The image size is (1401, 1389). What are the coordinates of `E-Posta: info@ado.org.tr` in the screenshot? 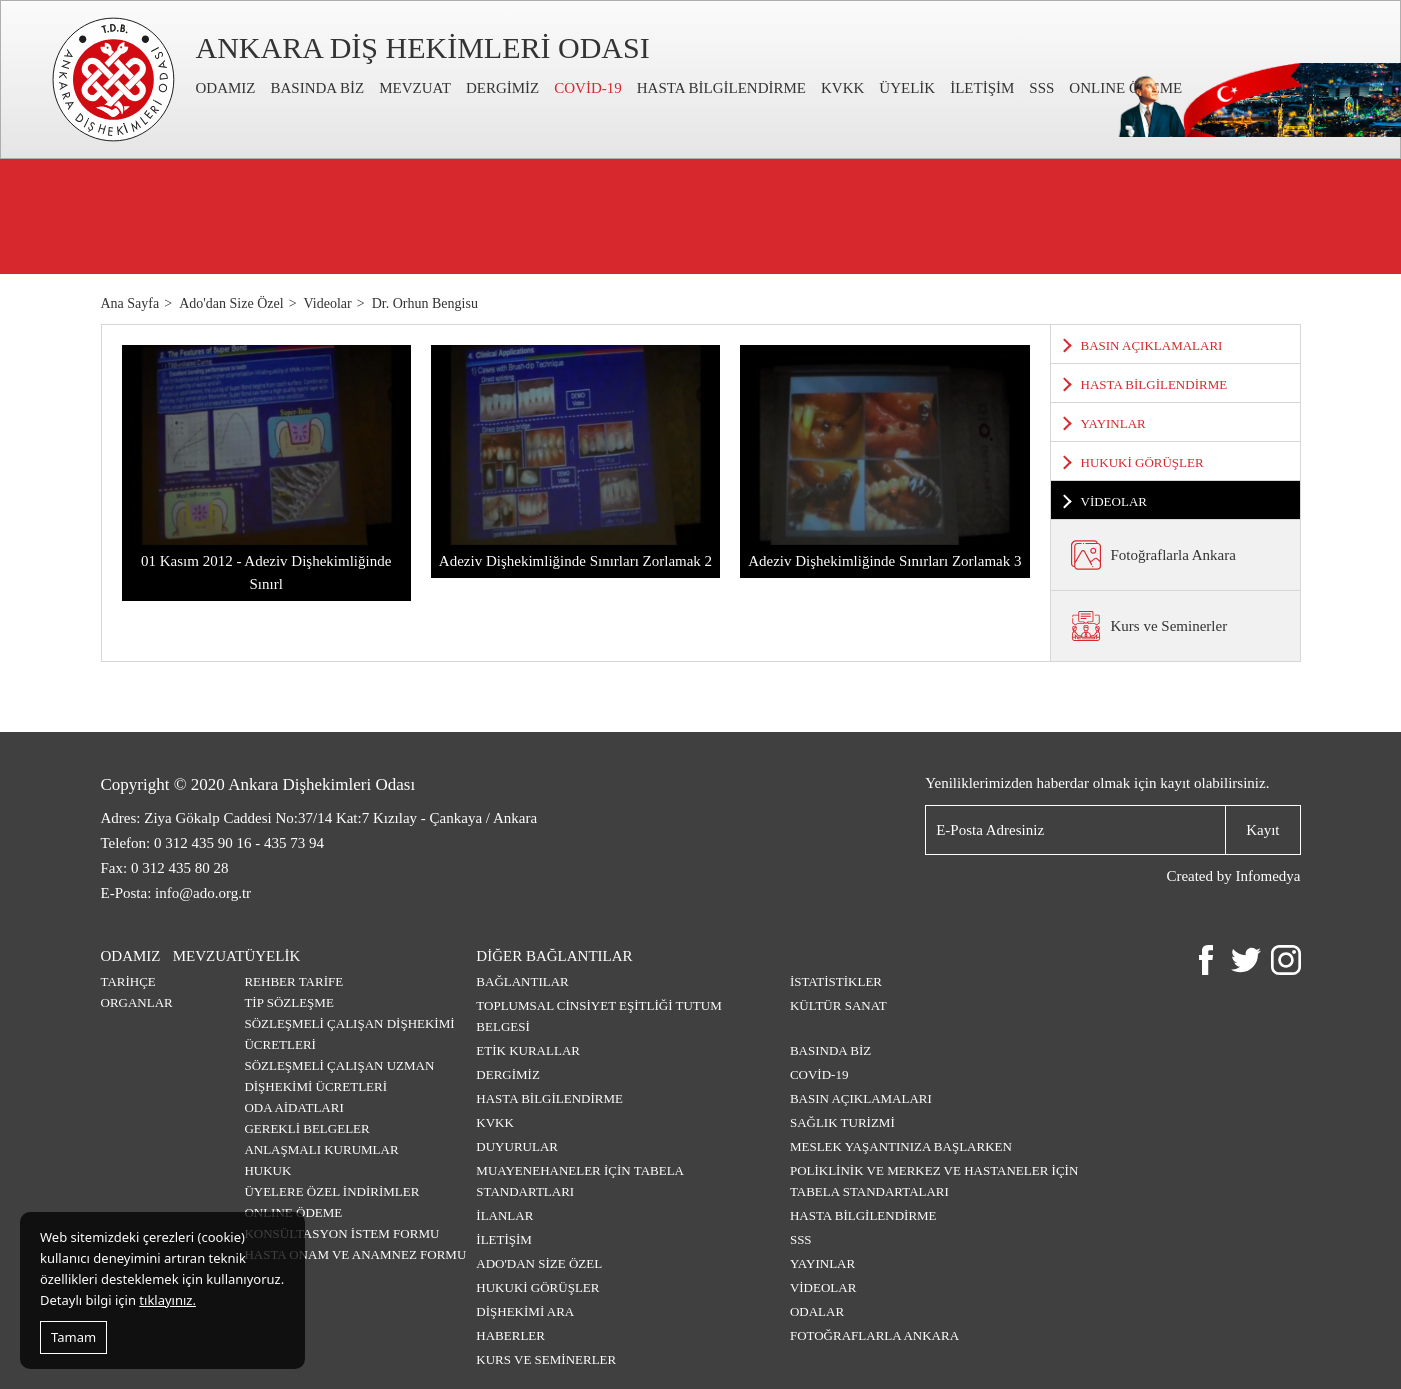 It's located at (176, 893).